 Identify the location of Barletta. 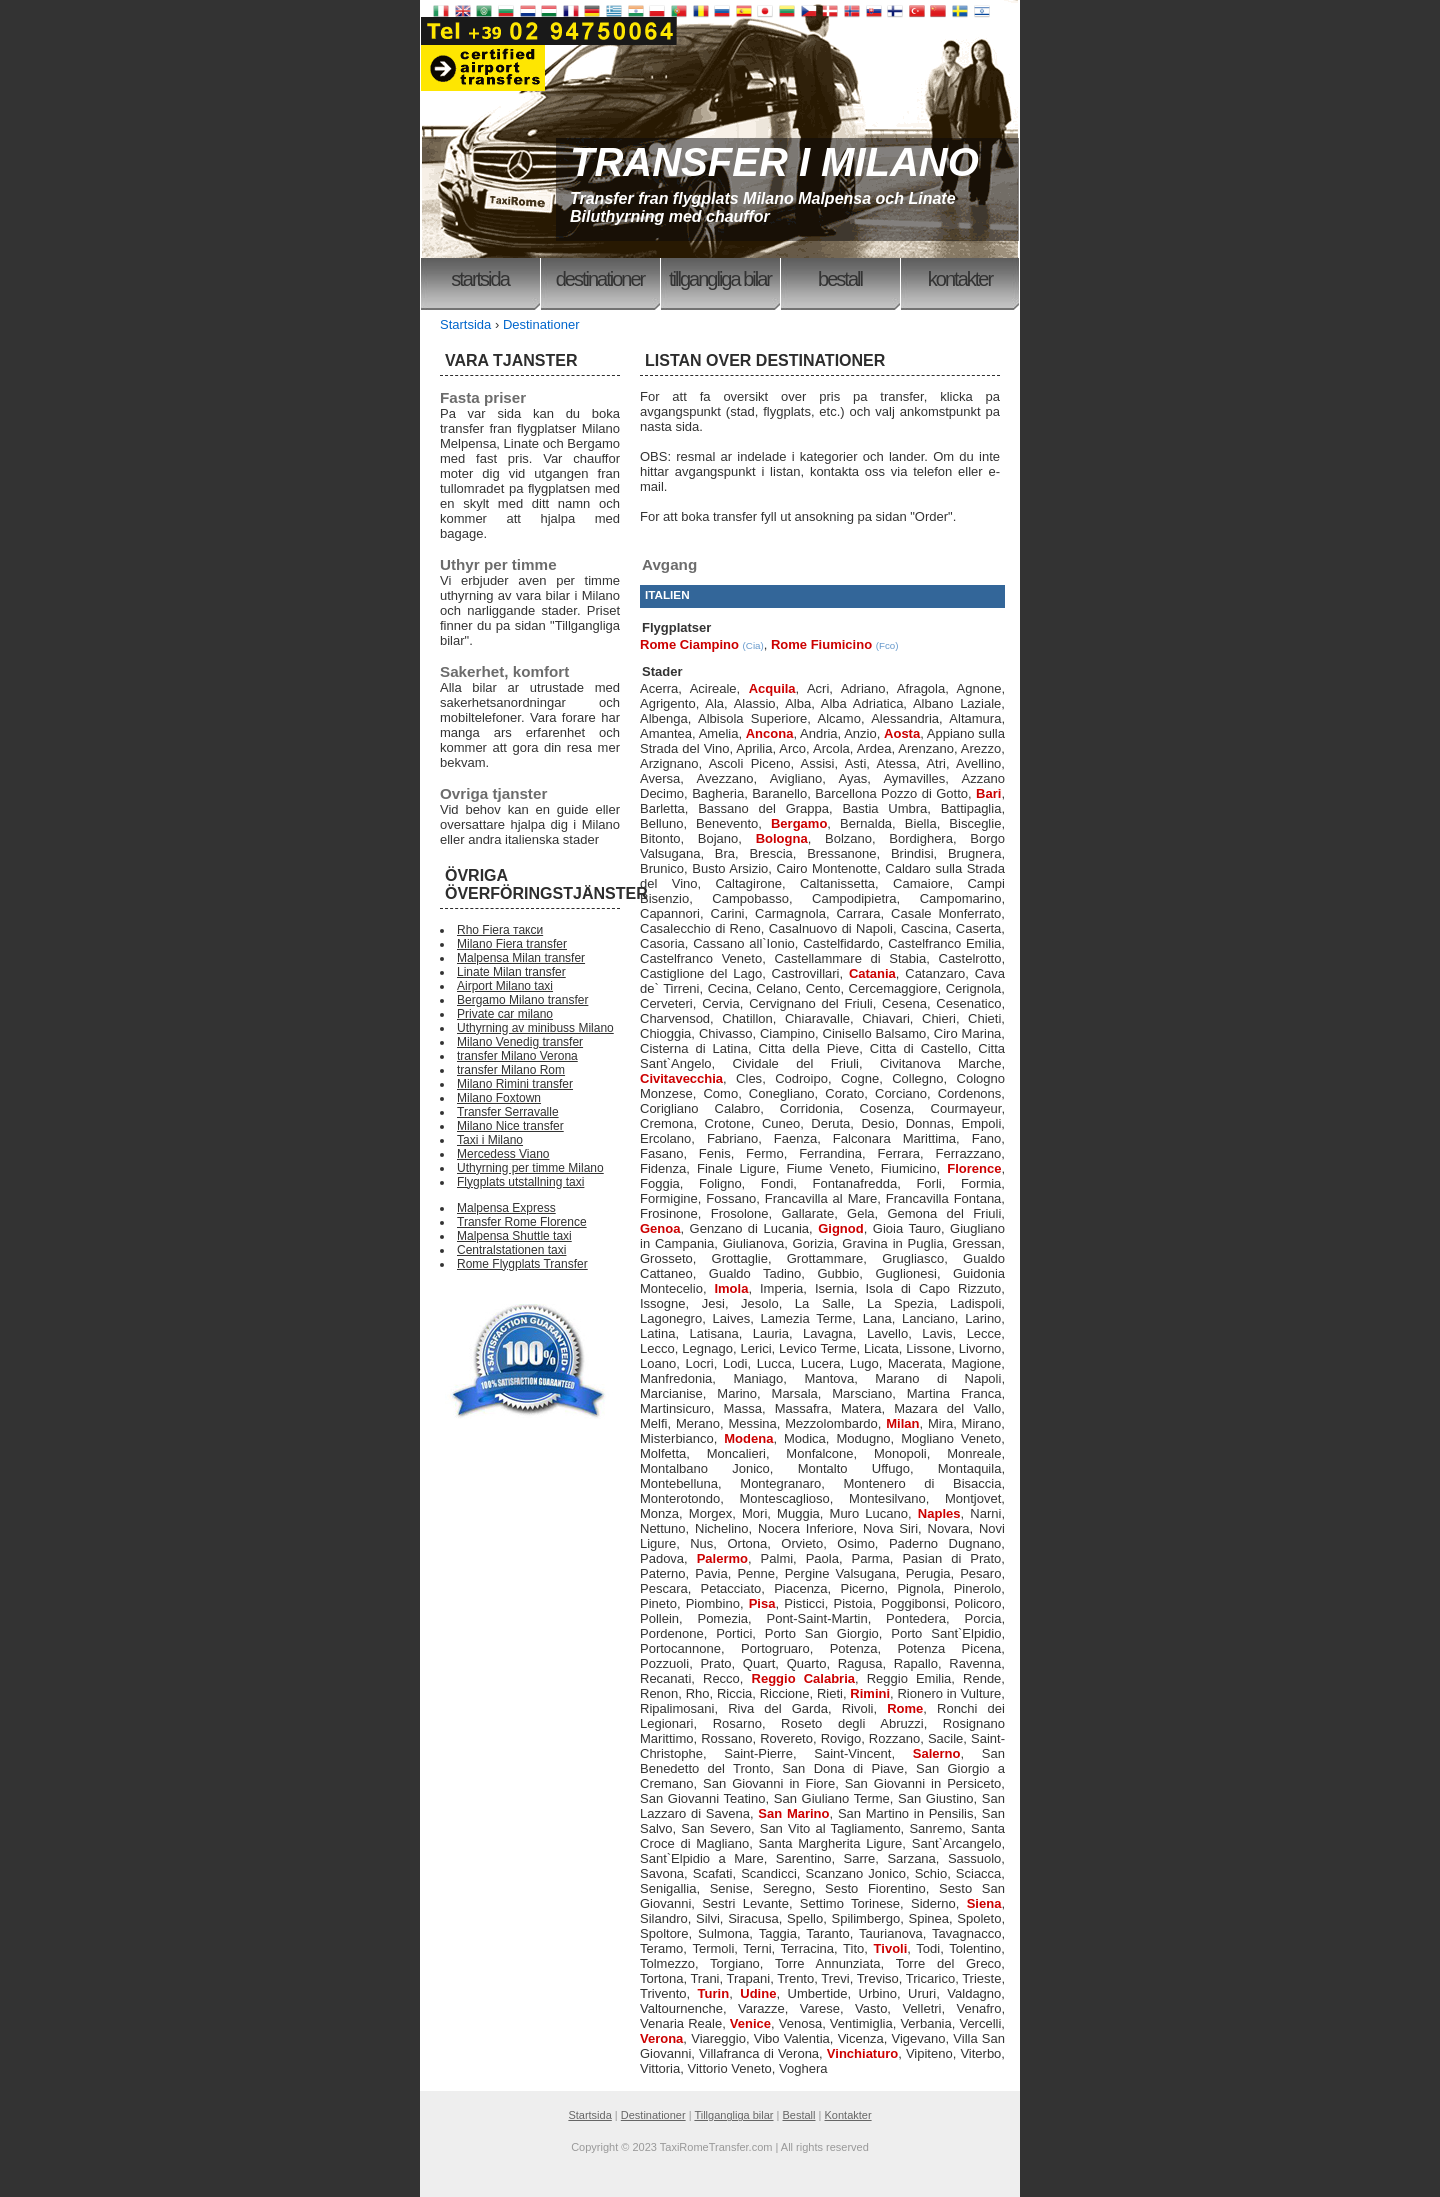
(662, 808).